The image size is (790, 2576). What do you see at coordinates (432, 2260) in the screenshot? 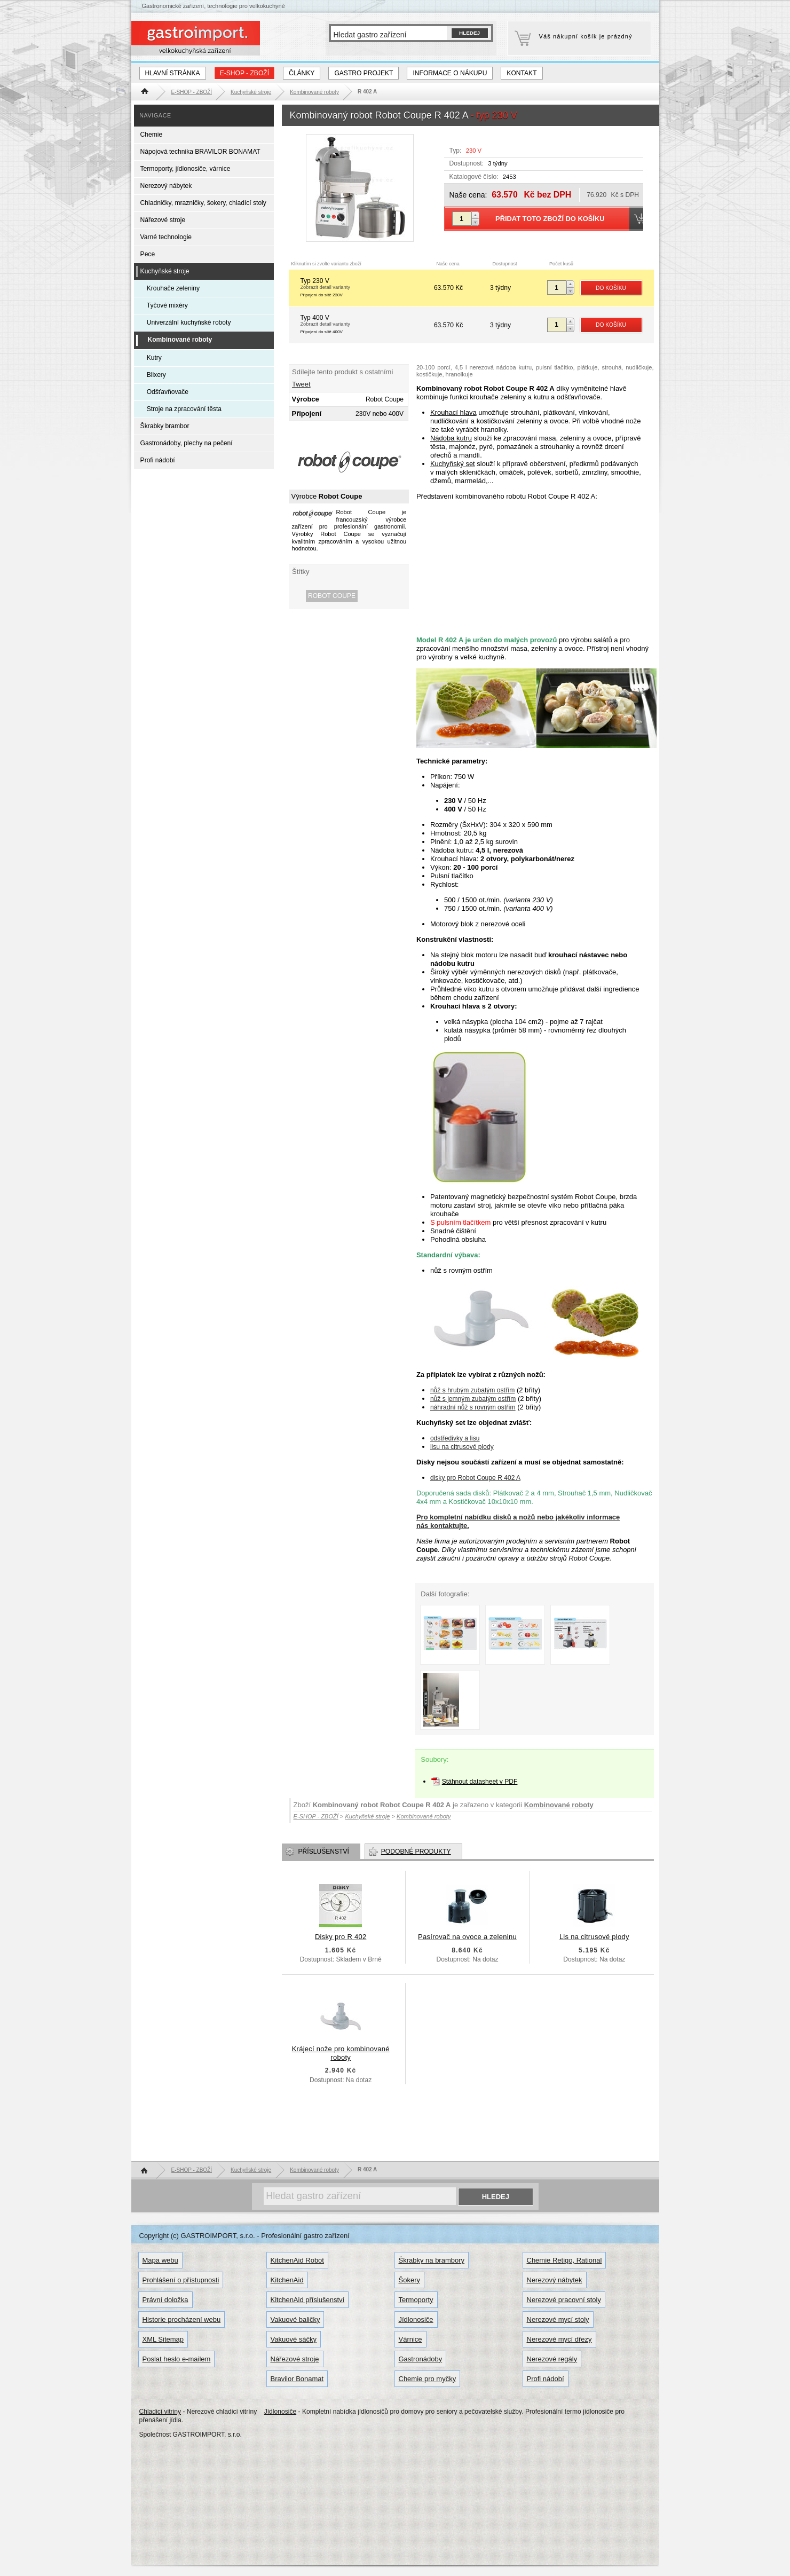
I see `Škrabky na brambory` at bounding box center [432, 2260].